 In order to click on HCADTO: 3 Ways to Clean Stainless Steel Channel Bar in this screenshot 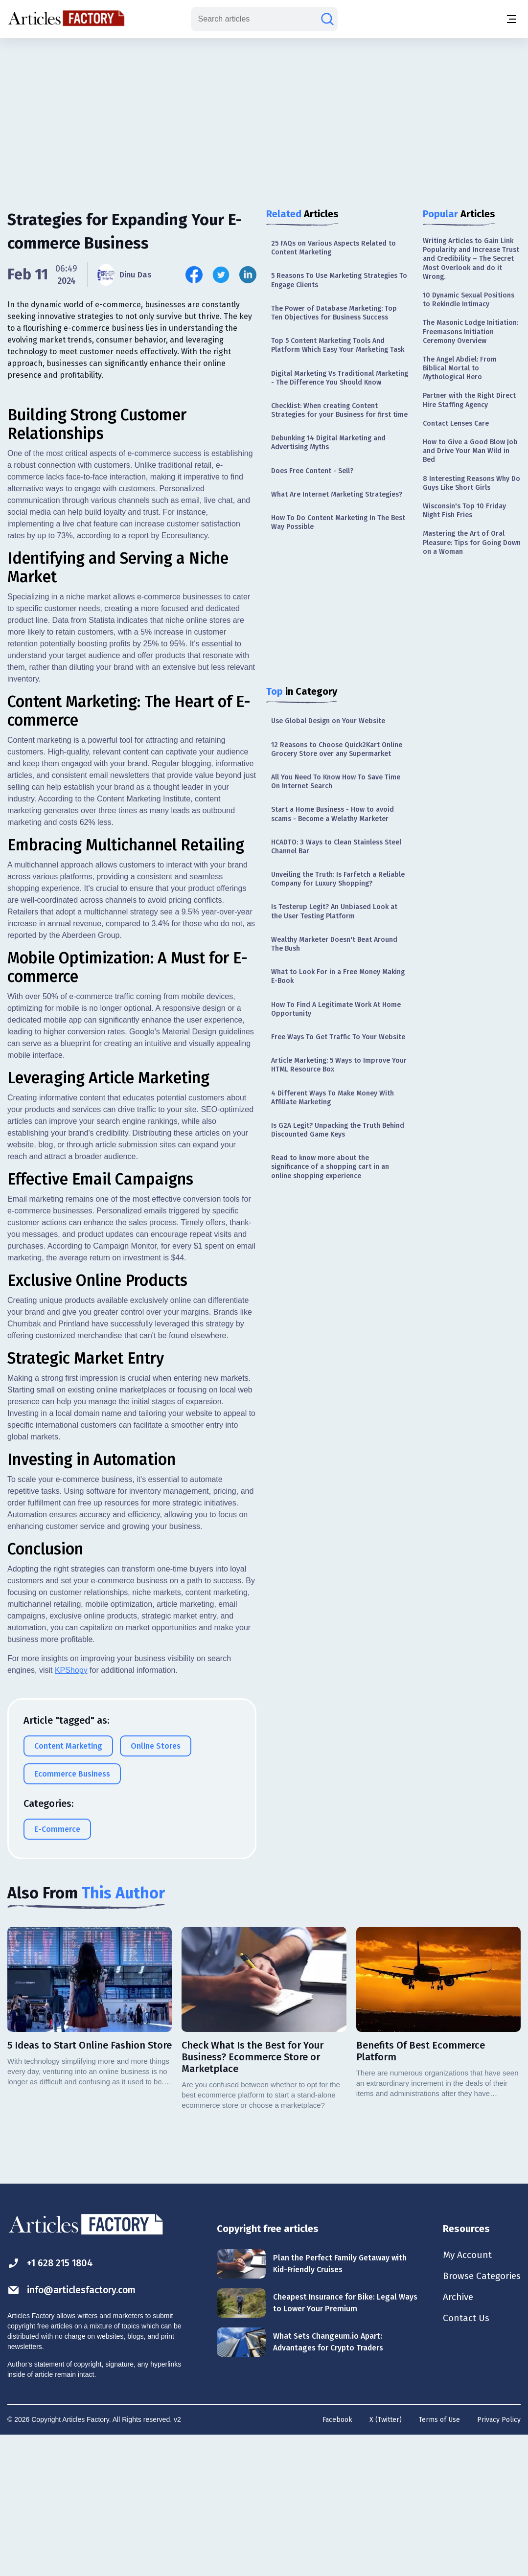, I will do `click(336, 846)`.